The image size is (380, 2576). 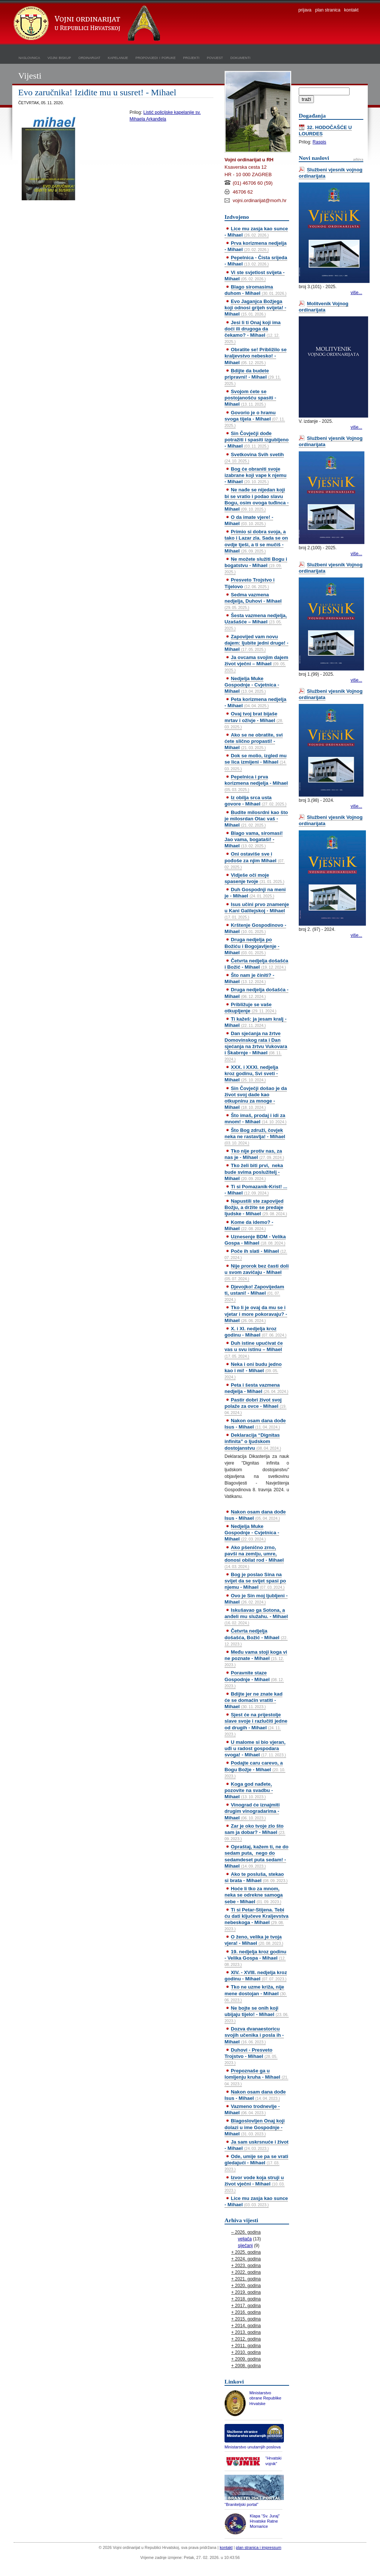 What do you see at coordinates (254, 1895) in the screenshot?
I see `Hoće li tko za mnom, neka se odrekne samoga sebe - Mihael` at bounding box center [254, 1895].